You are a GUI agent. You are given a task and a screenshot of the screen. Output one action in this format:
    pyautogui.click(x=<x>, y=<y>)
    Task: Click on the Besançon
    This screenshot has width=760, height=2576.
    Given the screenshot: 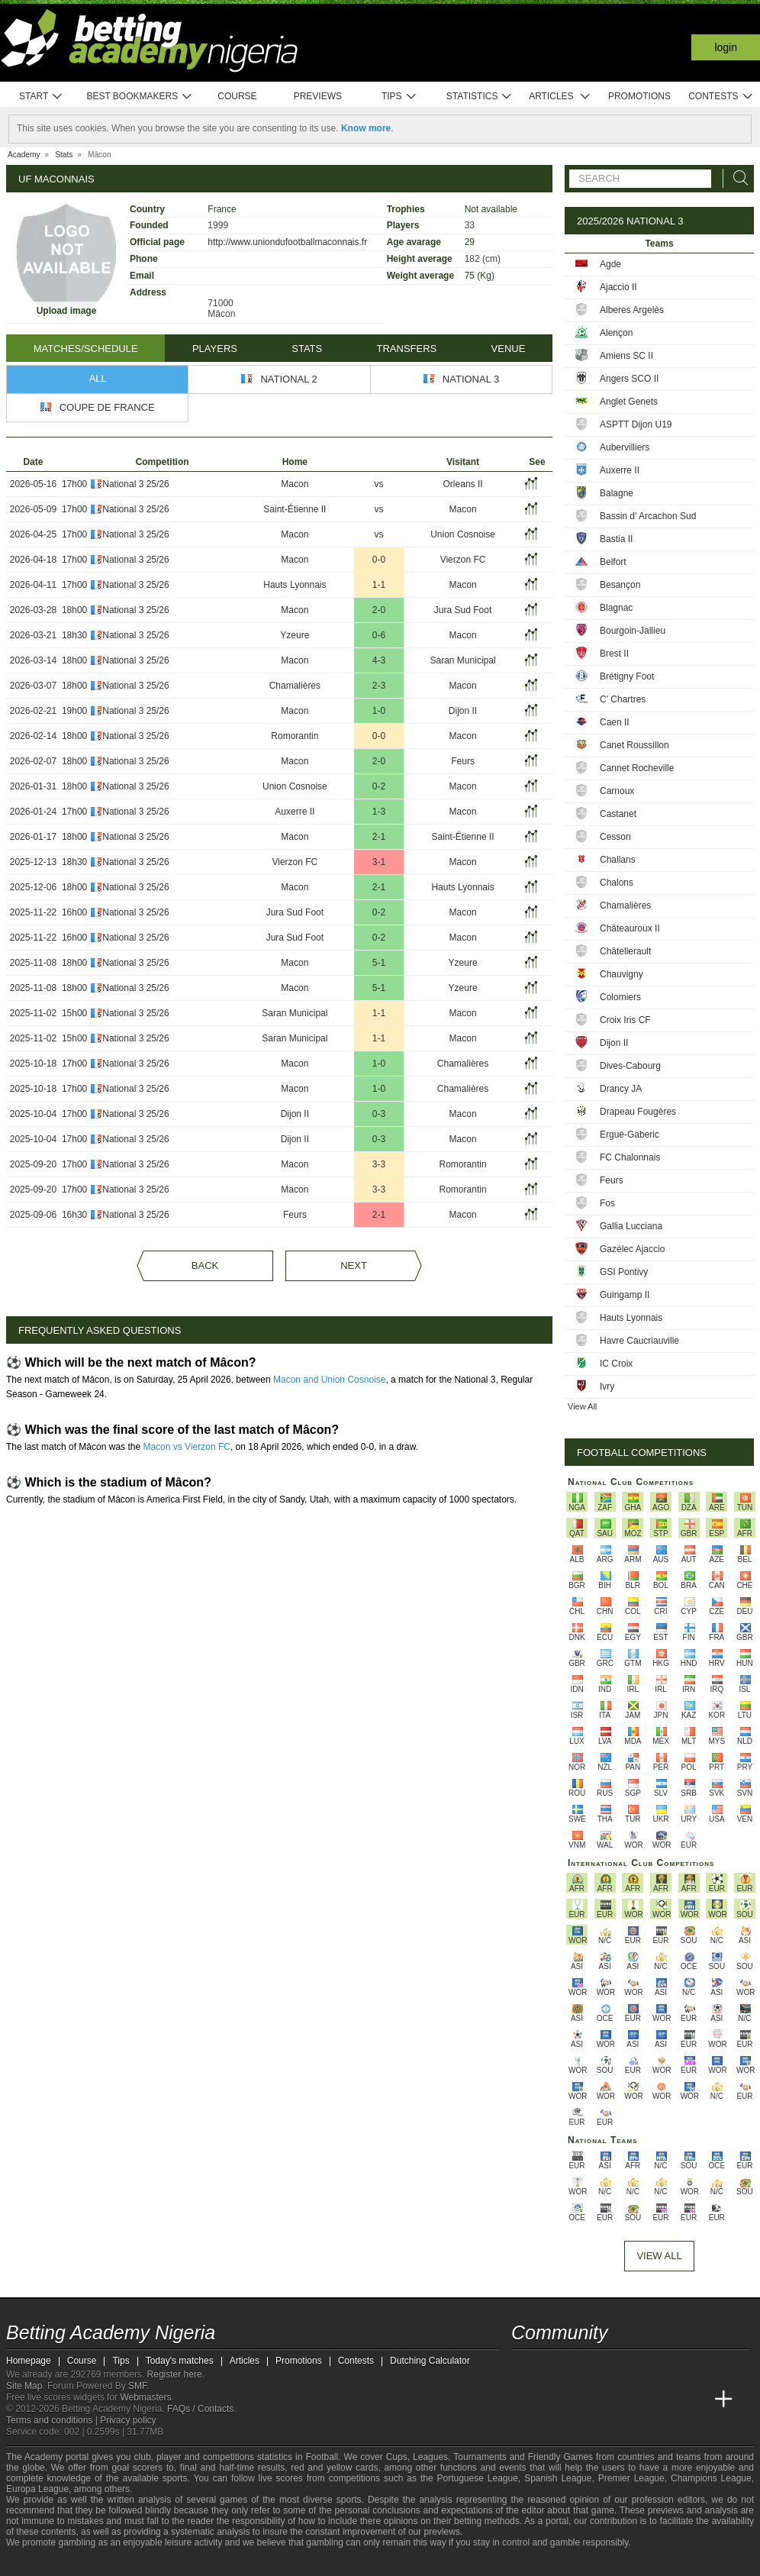 What is the action you would take?
    pyautogui.click(x=620, y=584)
    